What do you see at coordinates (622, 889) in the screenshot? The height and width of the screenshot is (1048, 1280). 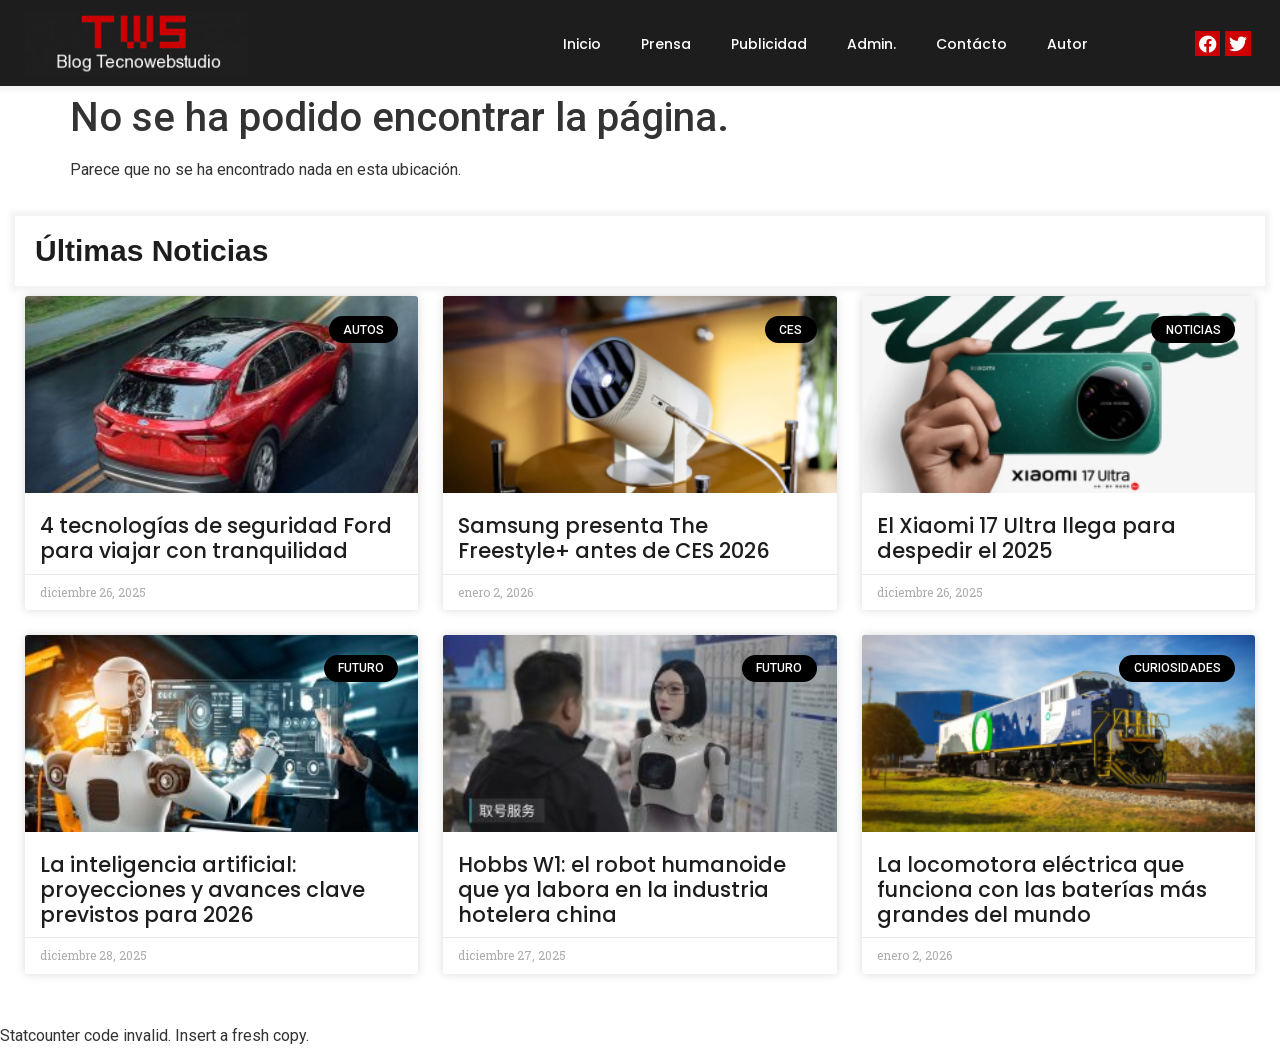 I see `Hobbs W1: el robot humanoide que ya labora en la industria hotelera china` at bounding box center [622, 889].